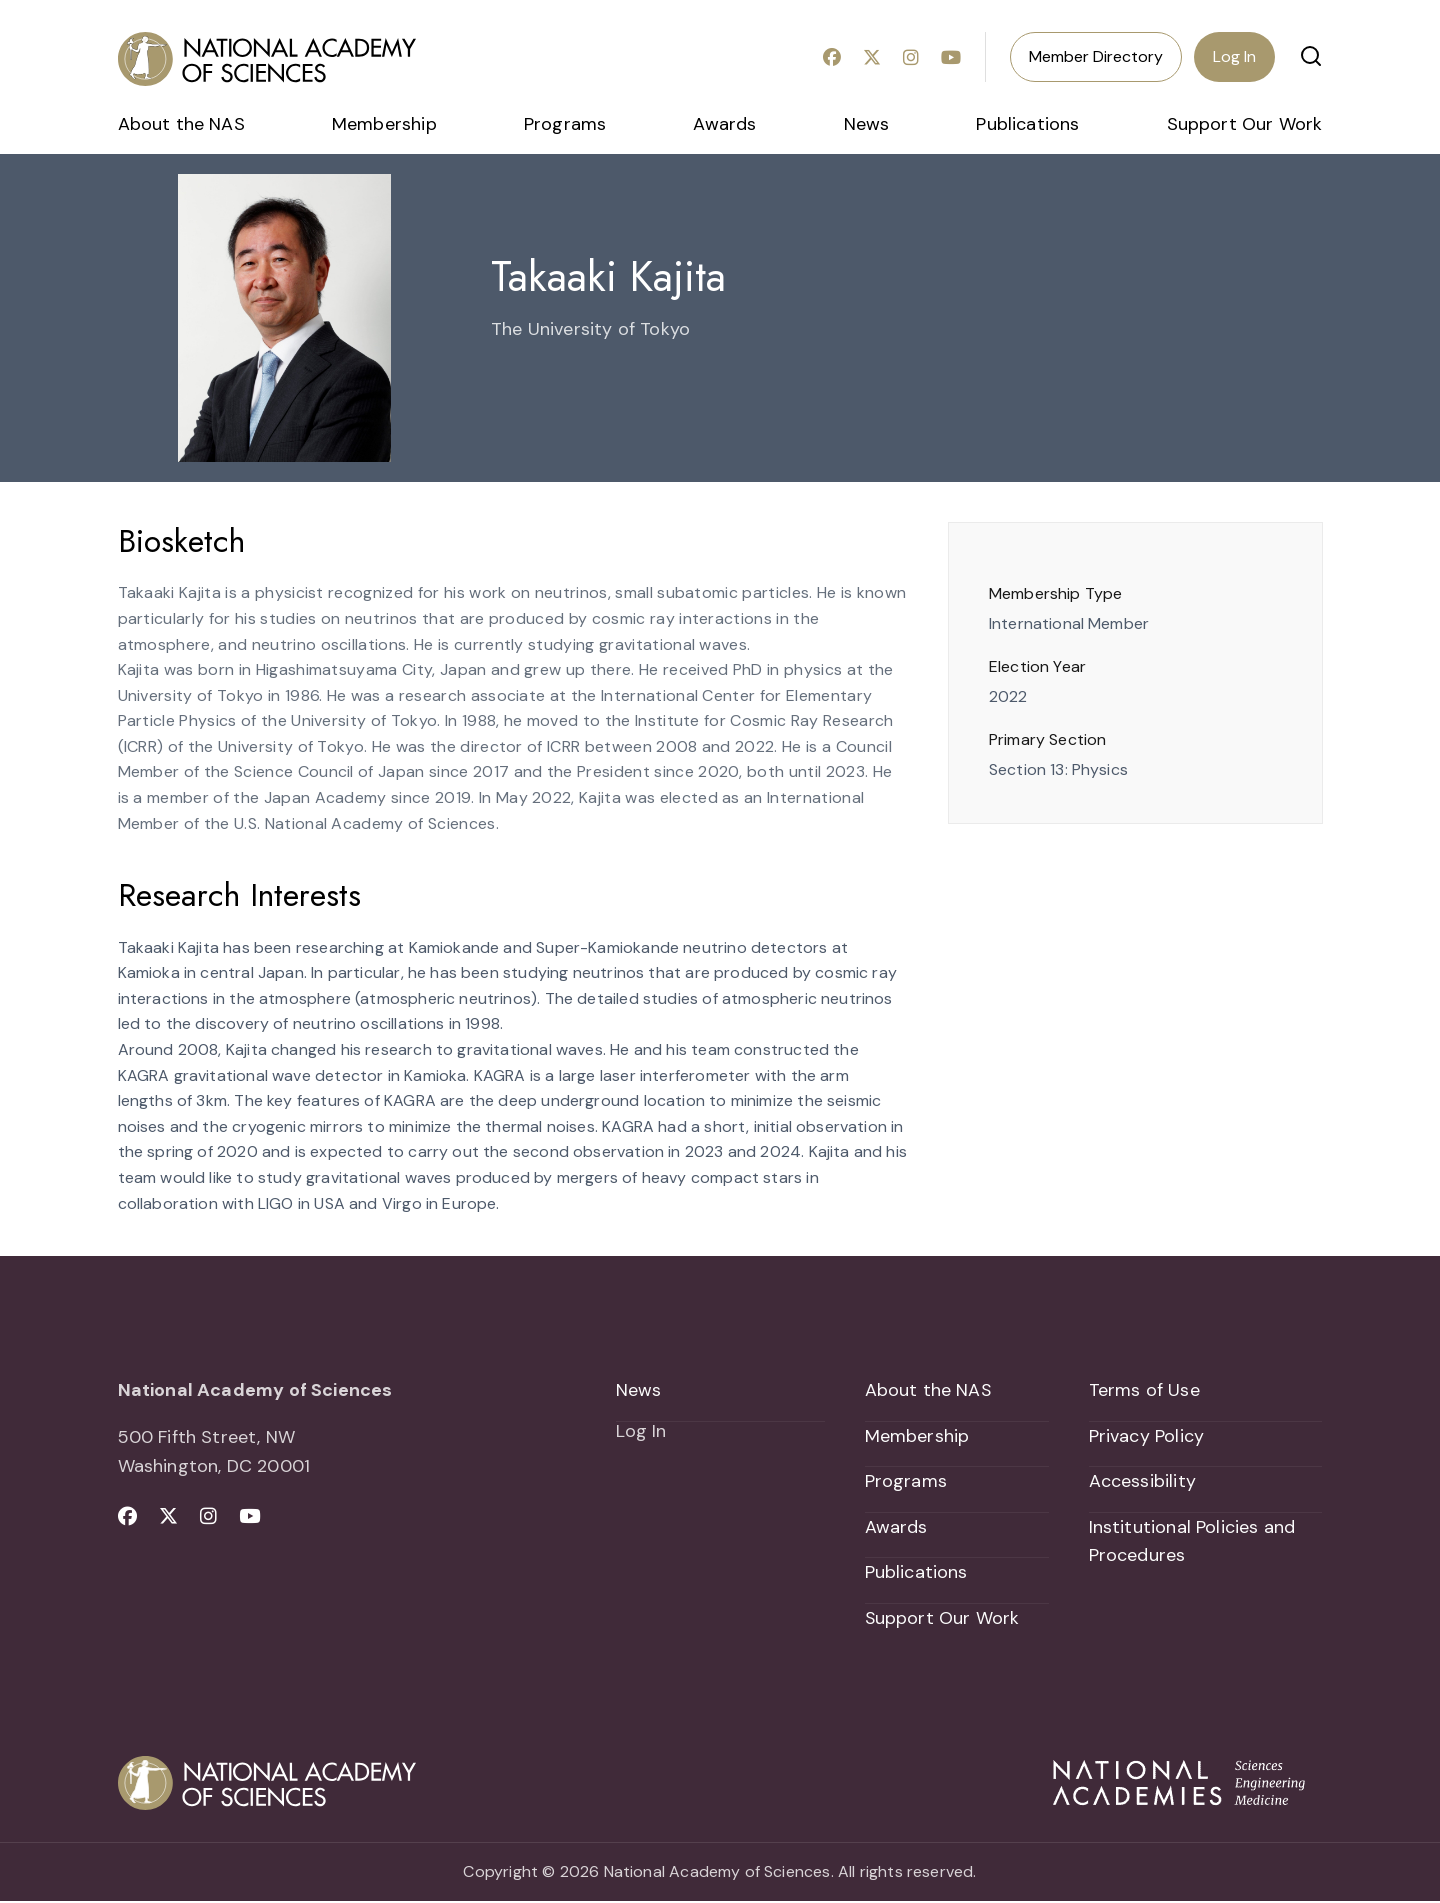 This screenshot has height=1903, width=1440. Describe the element at coordinates (181, 124) in the screenshot. I see `About the NAS` at that location.